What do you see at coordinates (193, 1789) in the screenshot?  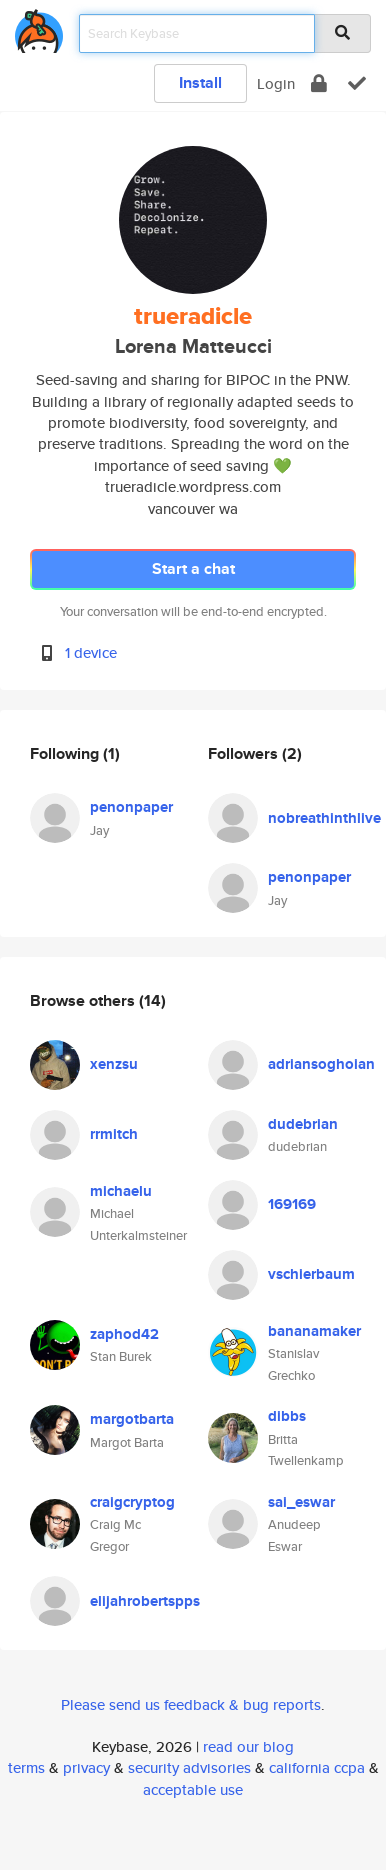 I see `acceptable use` at bounding box center [193, 1789].